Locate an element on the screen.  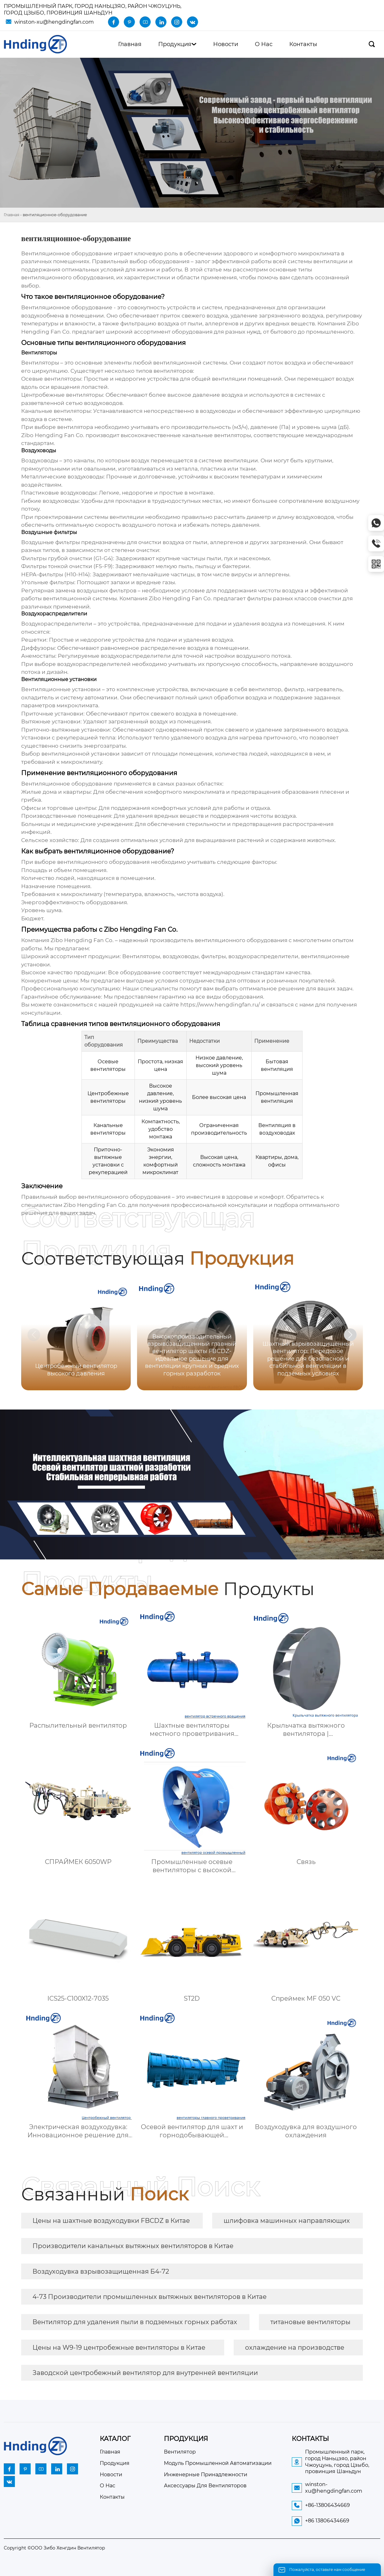
4-73 Производители промышленных вытяжных вентиляторов в Китае is located at coordinates (150, 2296).